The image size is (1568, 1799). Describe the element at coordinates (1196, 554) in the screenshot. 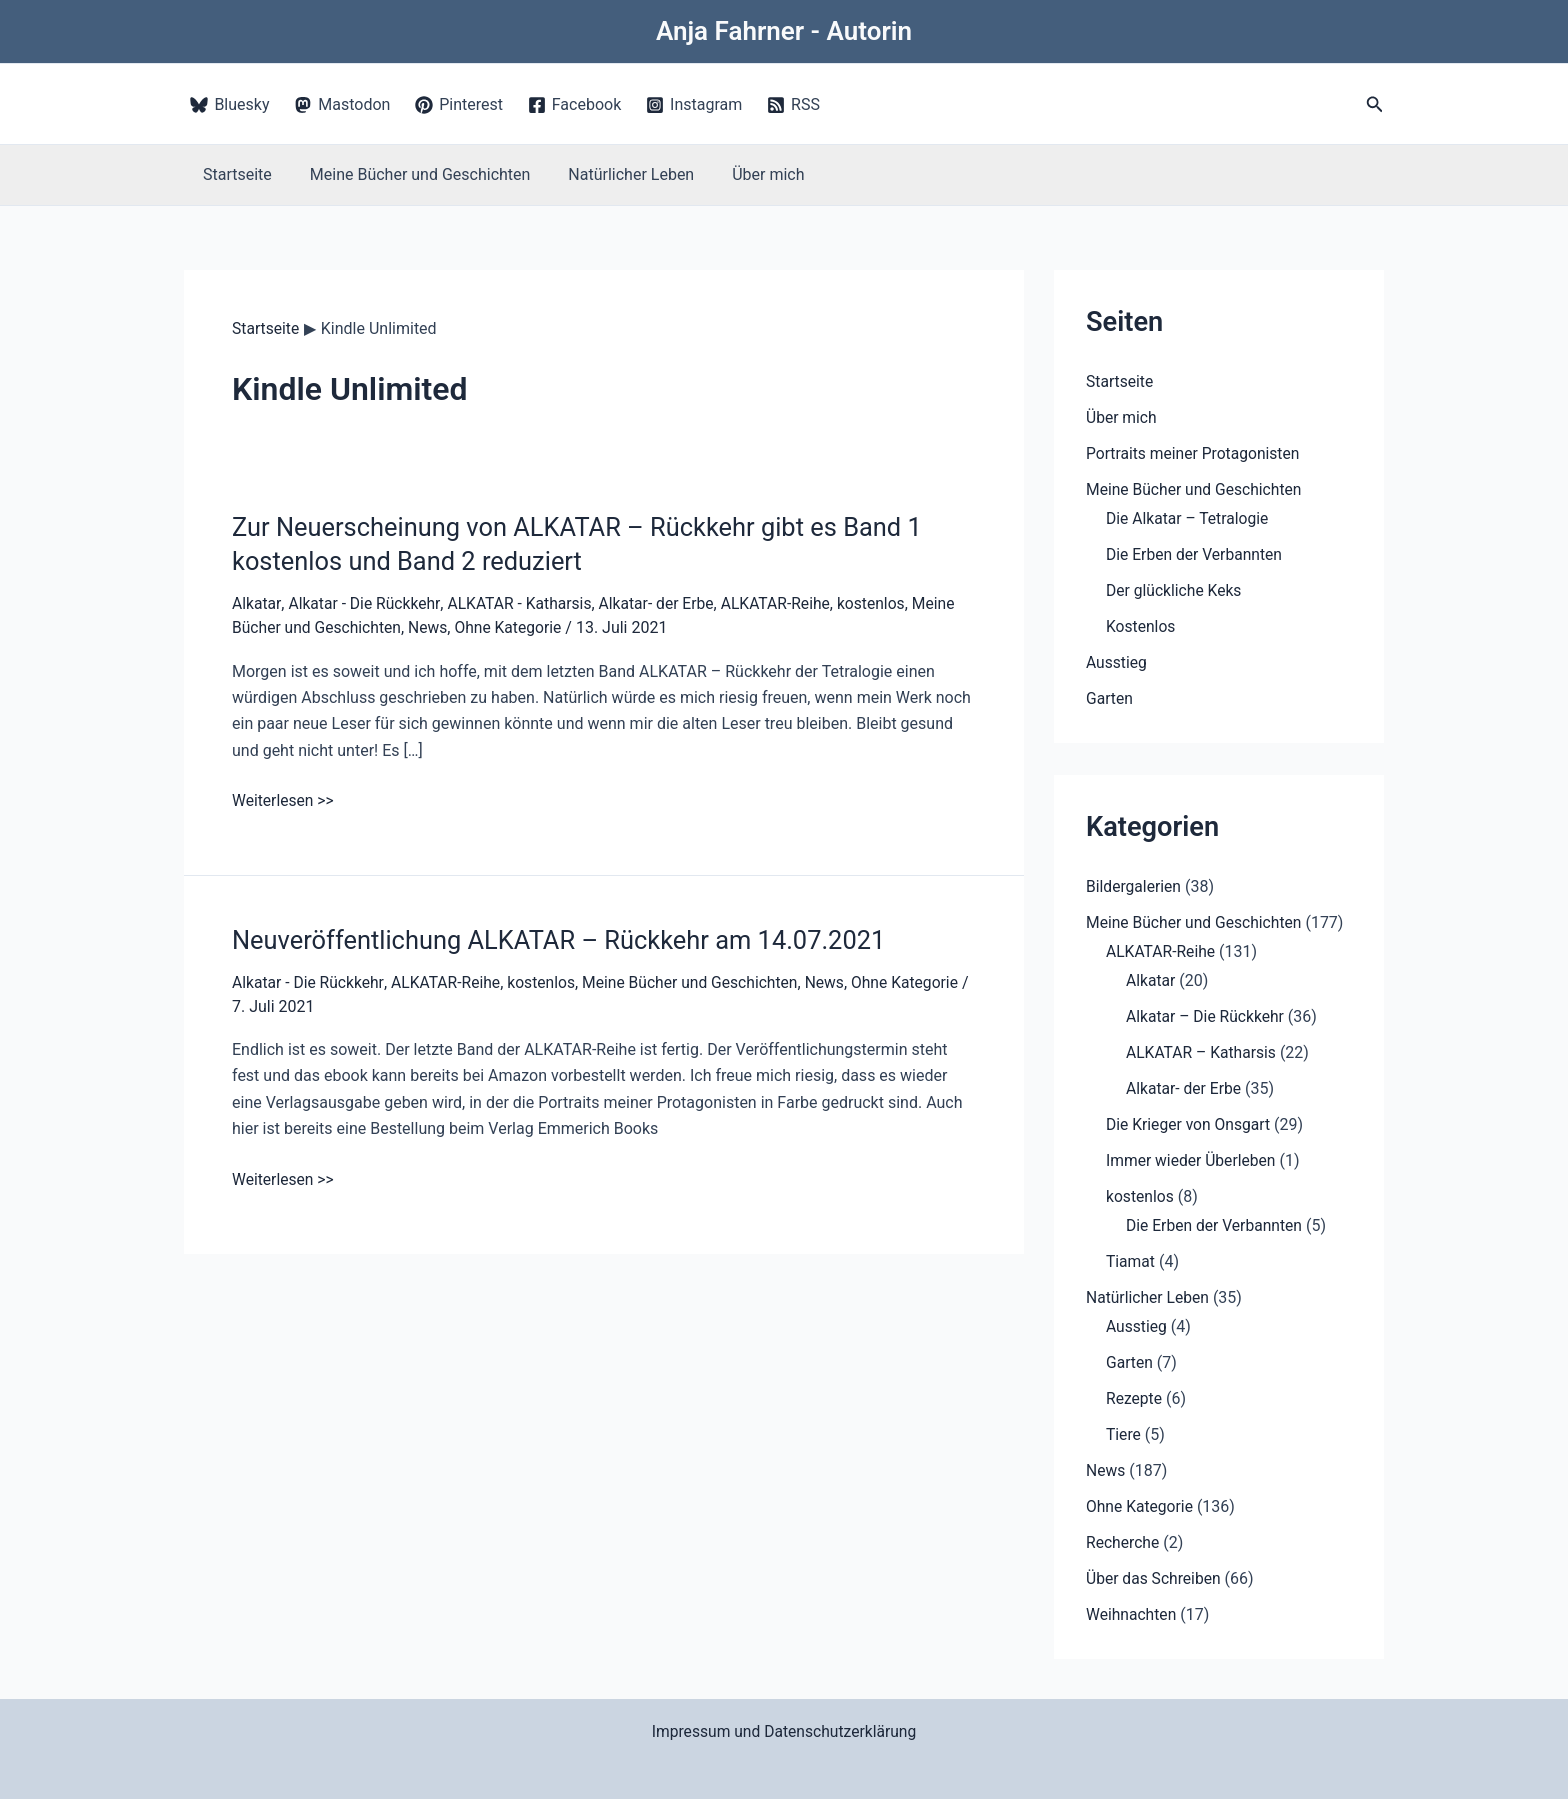

I see `Die Erben der Verbannten` at that location.